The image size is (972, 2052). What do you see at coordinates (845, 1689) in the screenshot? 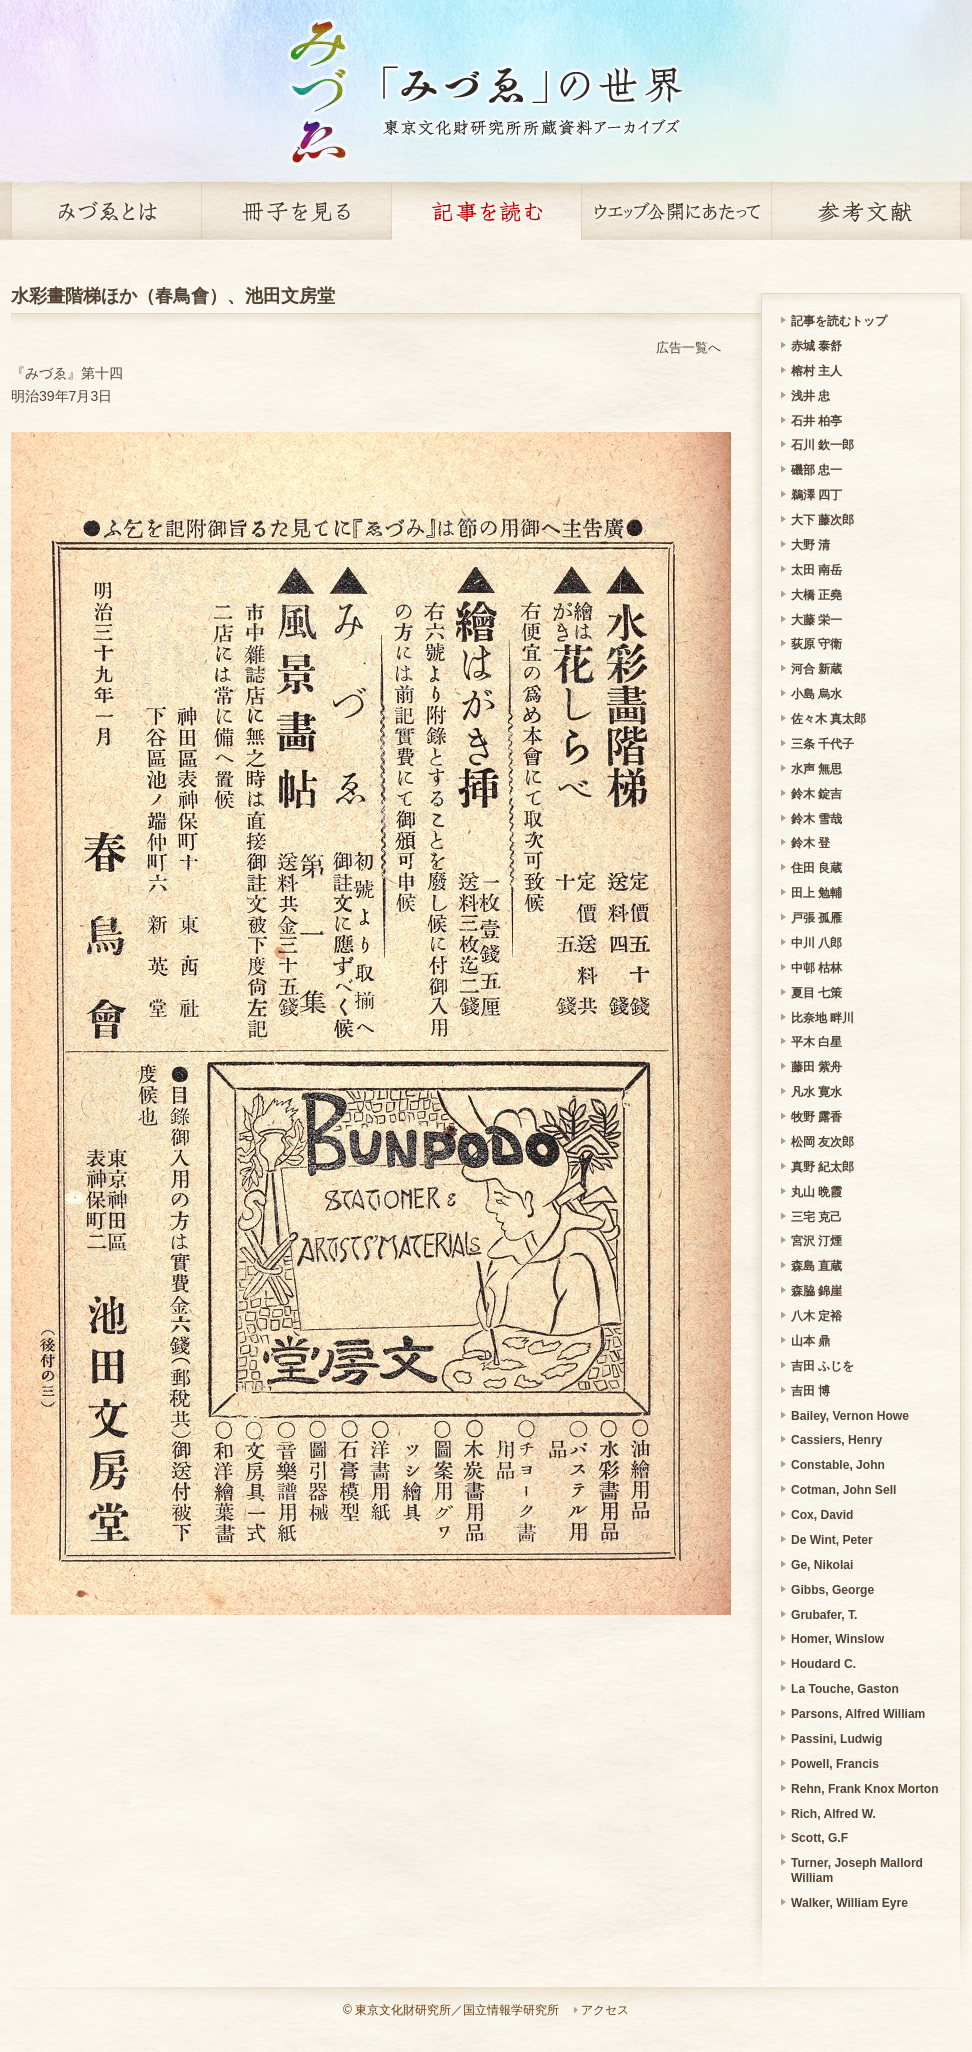
I see `La Touche, Gaston` at bounding box center [845, 1689].